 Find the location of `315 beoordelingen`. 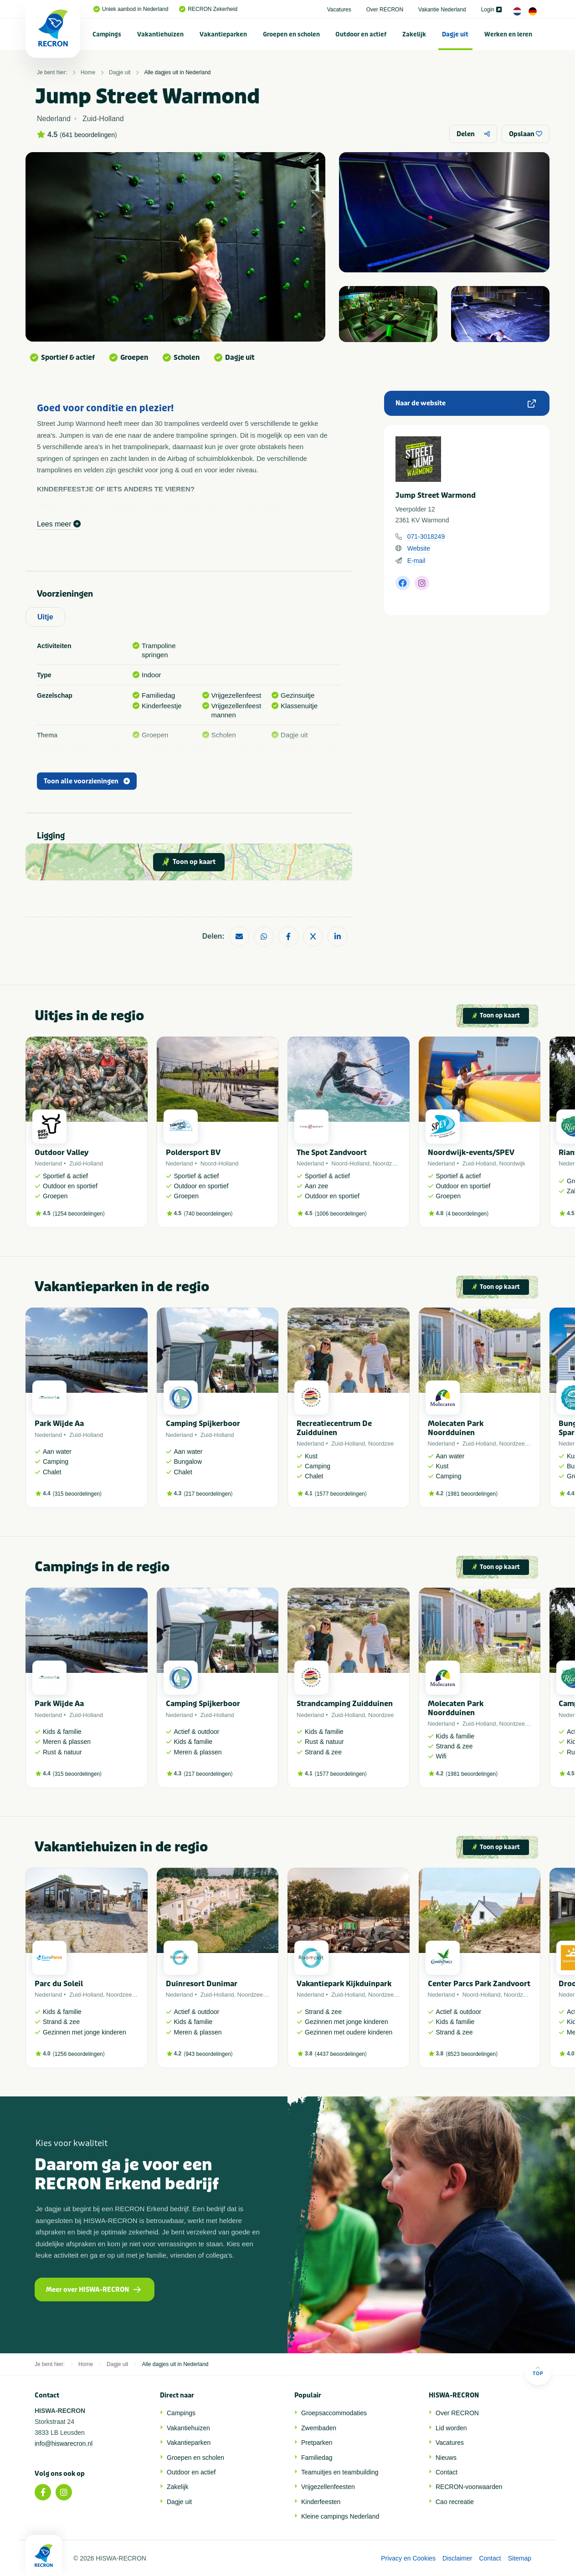

315 beoordelingen is located at coordinates (77, 1494).